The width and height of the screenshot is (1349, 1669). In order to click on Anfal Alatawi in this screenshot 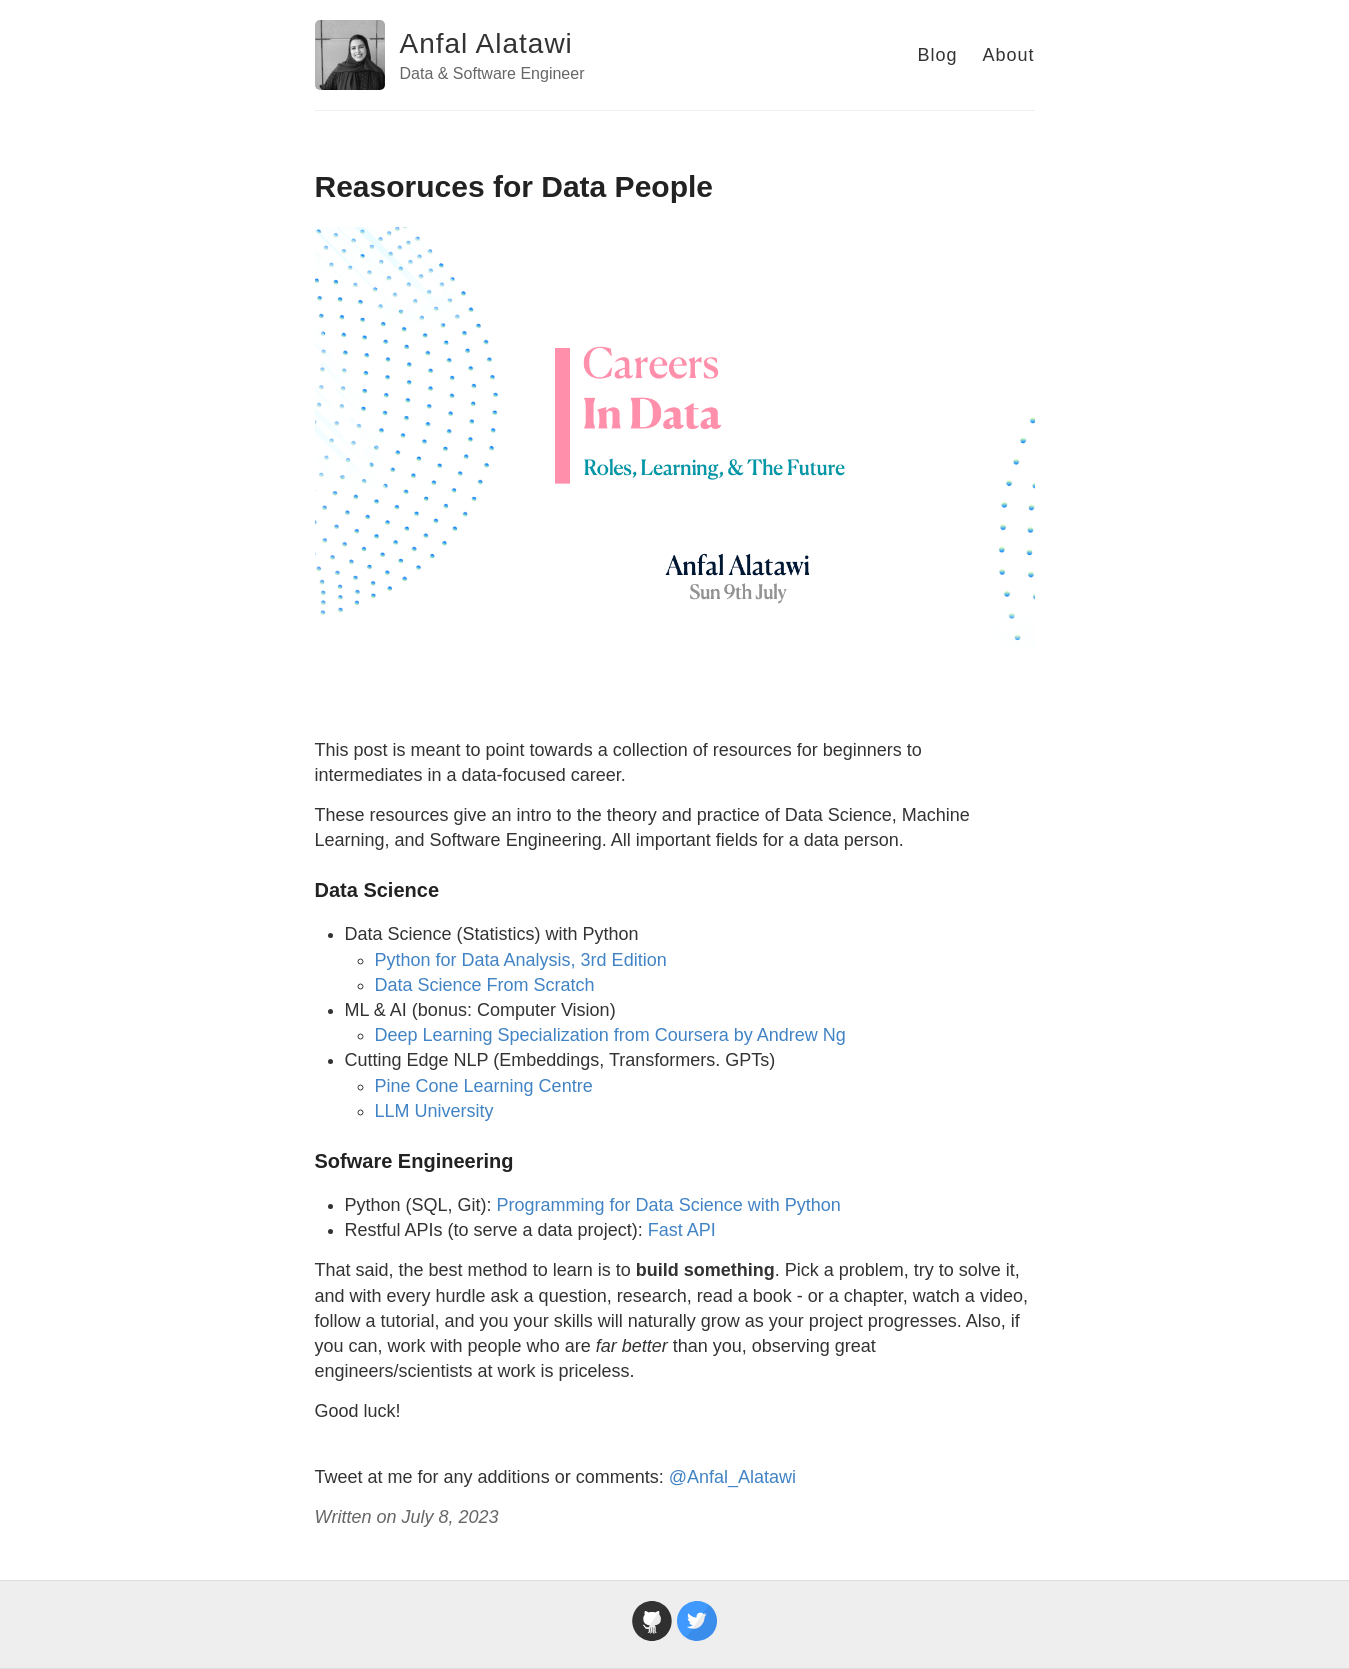, I will do `click(486, 43)`.